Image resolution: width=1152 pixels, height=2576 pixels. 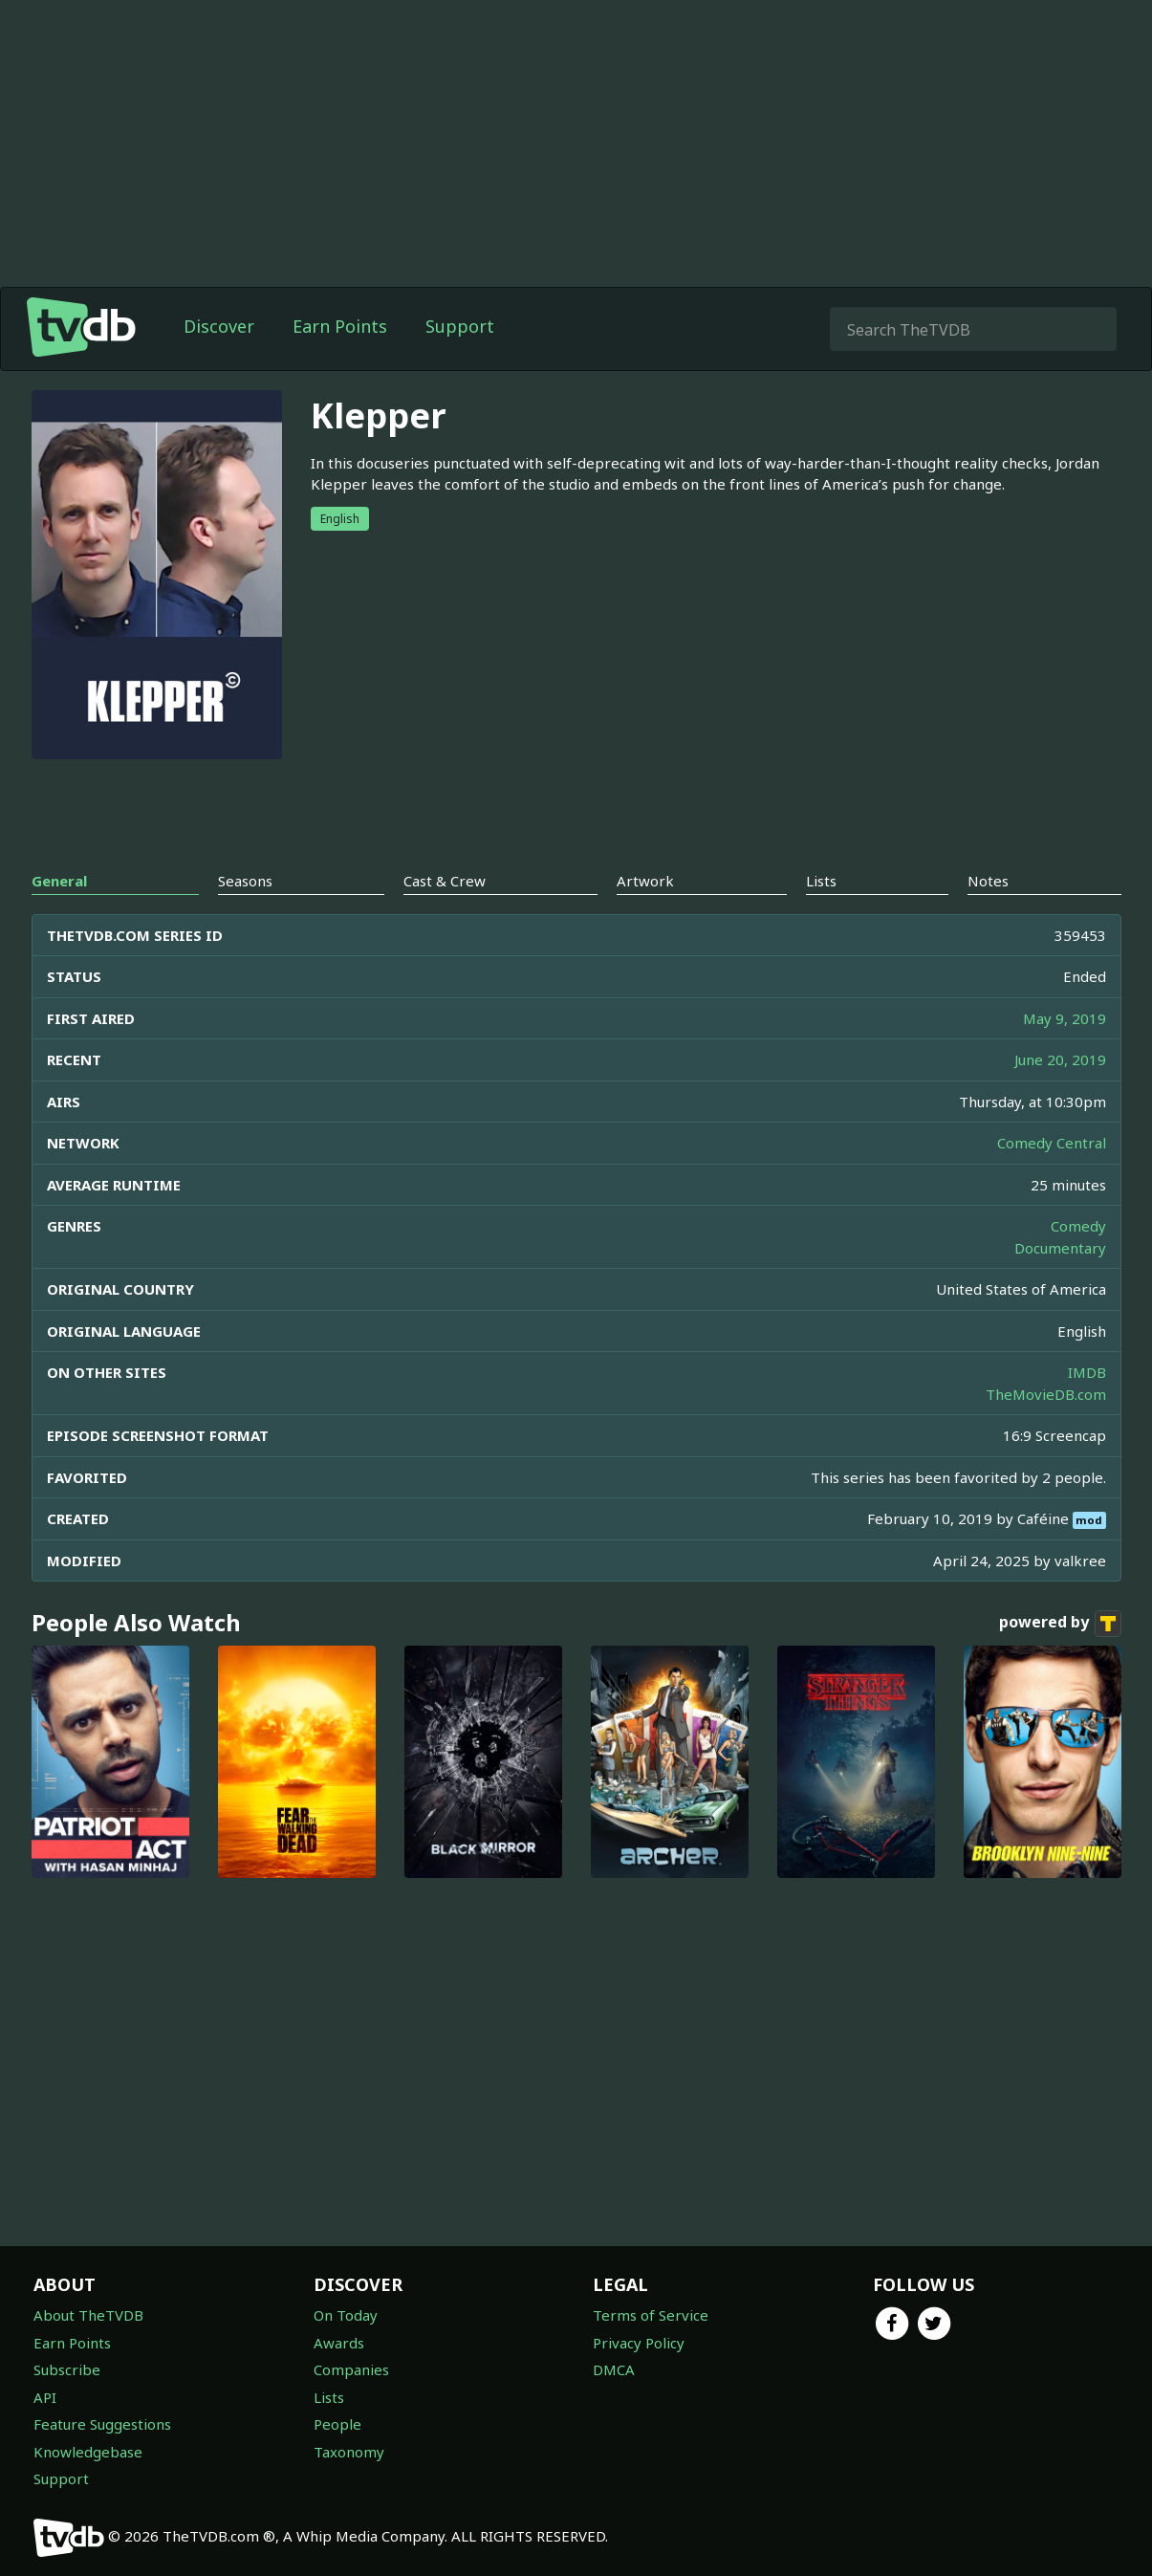 What do you see at coordinates (351, 2369) in the screenshot?
I see `Companies` at bounding box center [351, 2369].